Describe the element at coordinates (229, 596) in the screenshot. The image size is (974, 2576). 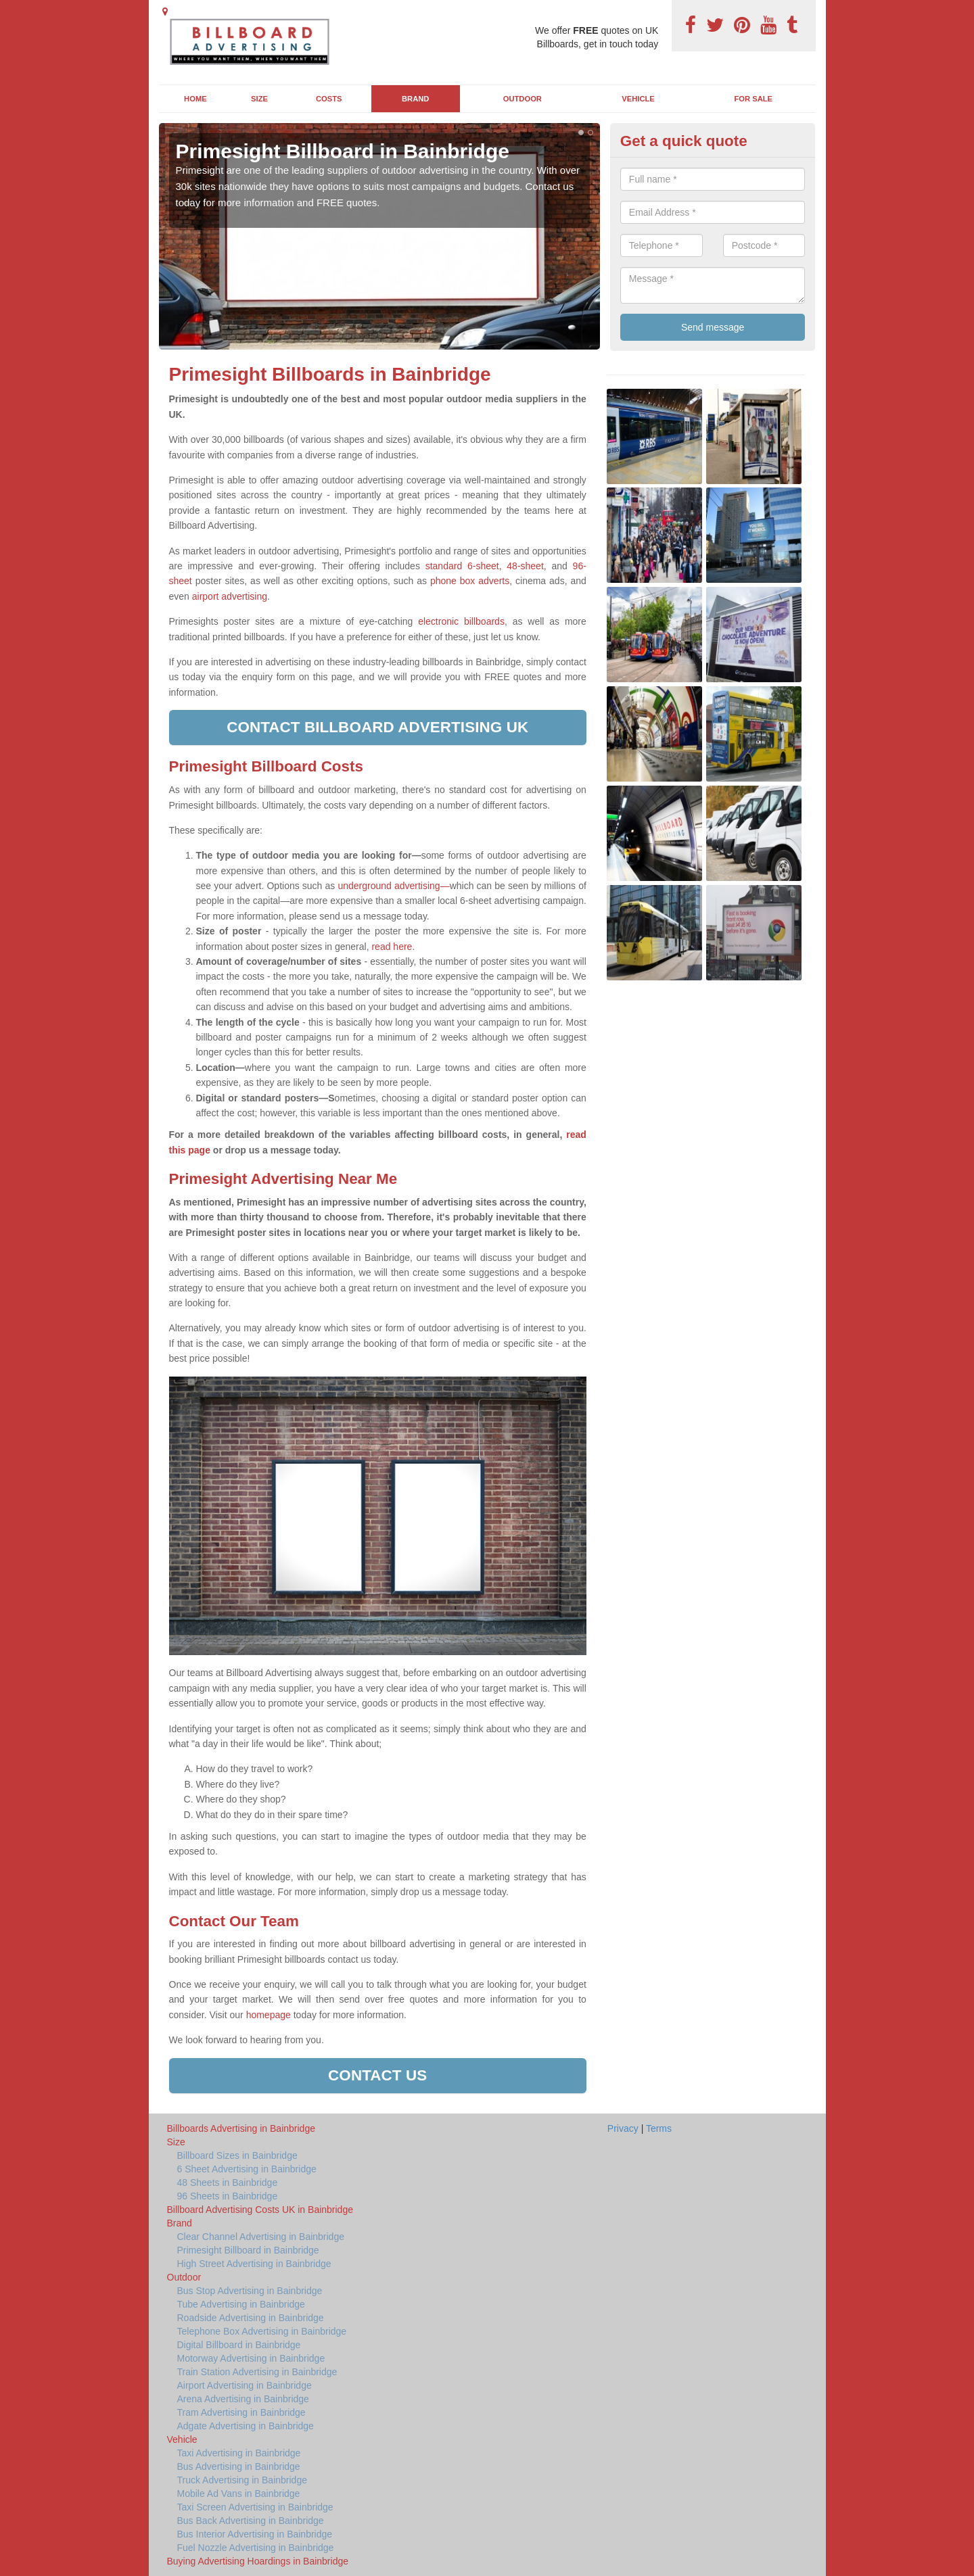
I see `airport advertising` at that location.